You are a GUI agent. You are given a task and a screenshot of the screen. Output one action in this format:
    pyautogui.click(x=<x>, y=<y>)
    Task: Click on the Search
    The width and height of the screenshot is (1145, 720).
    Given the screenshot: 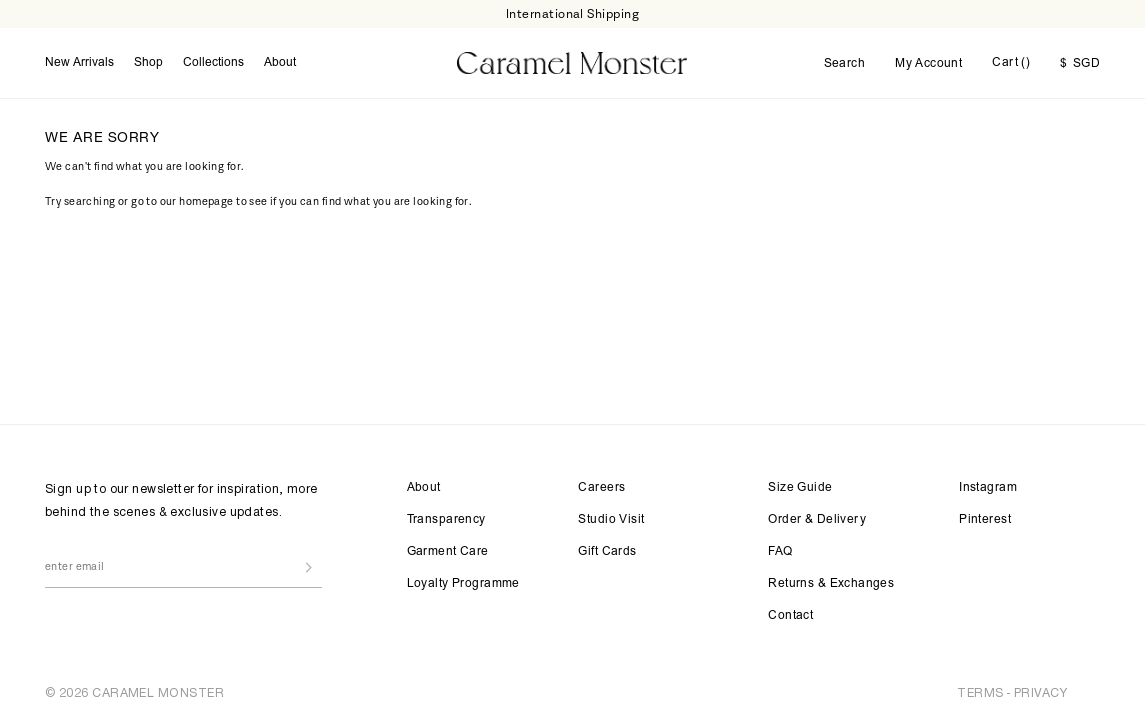 What is the action you would take?
    pyautogui.click(x=845, y=64)
    